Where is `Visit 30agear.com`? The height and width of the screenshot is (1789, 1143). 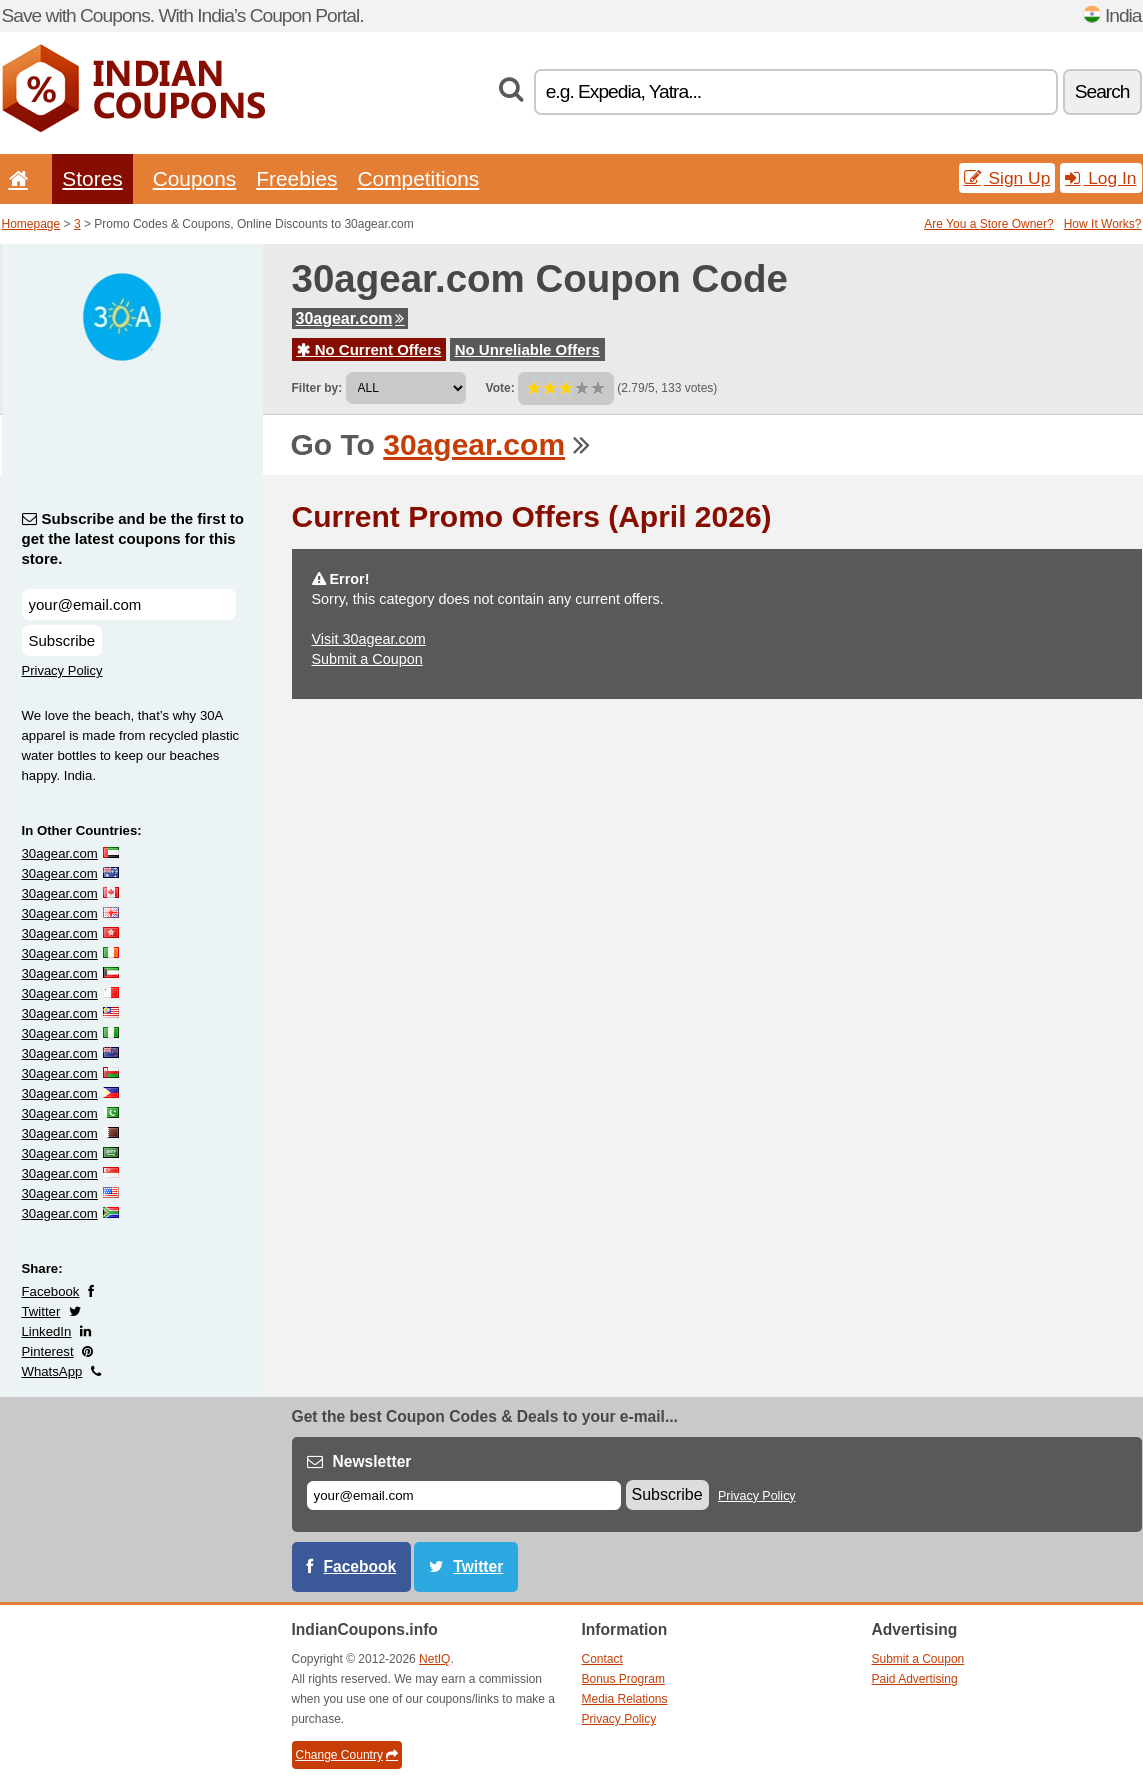 Visit 30agear.com is located at coordinates (369, 639).